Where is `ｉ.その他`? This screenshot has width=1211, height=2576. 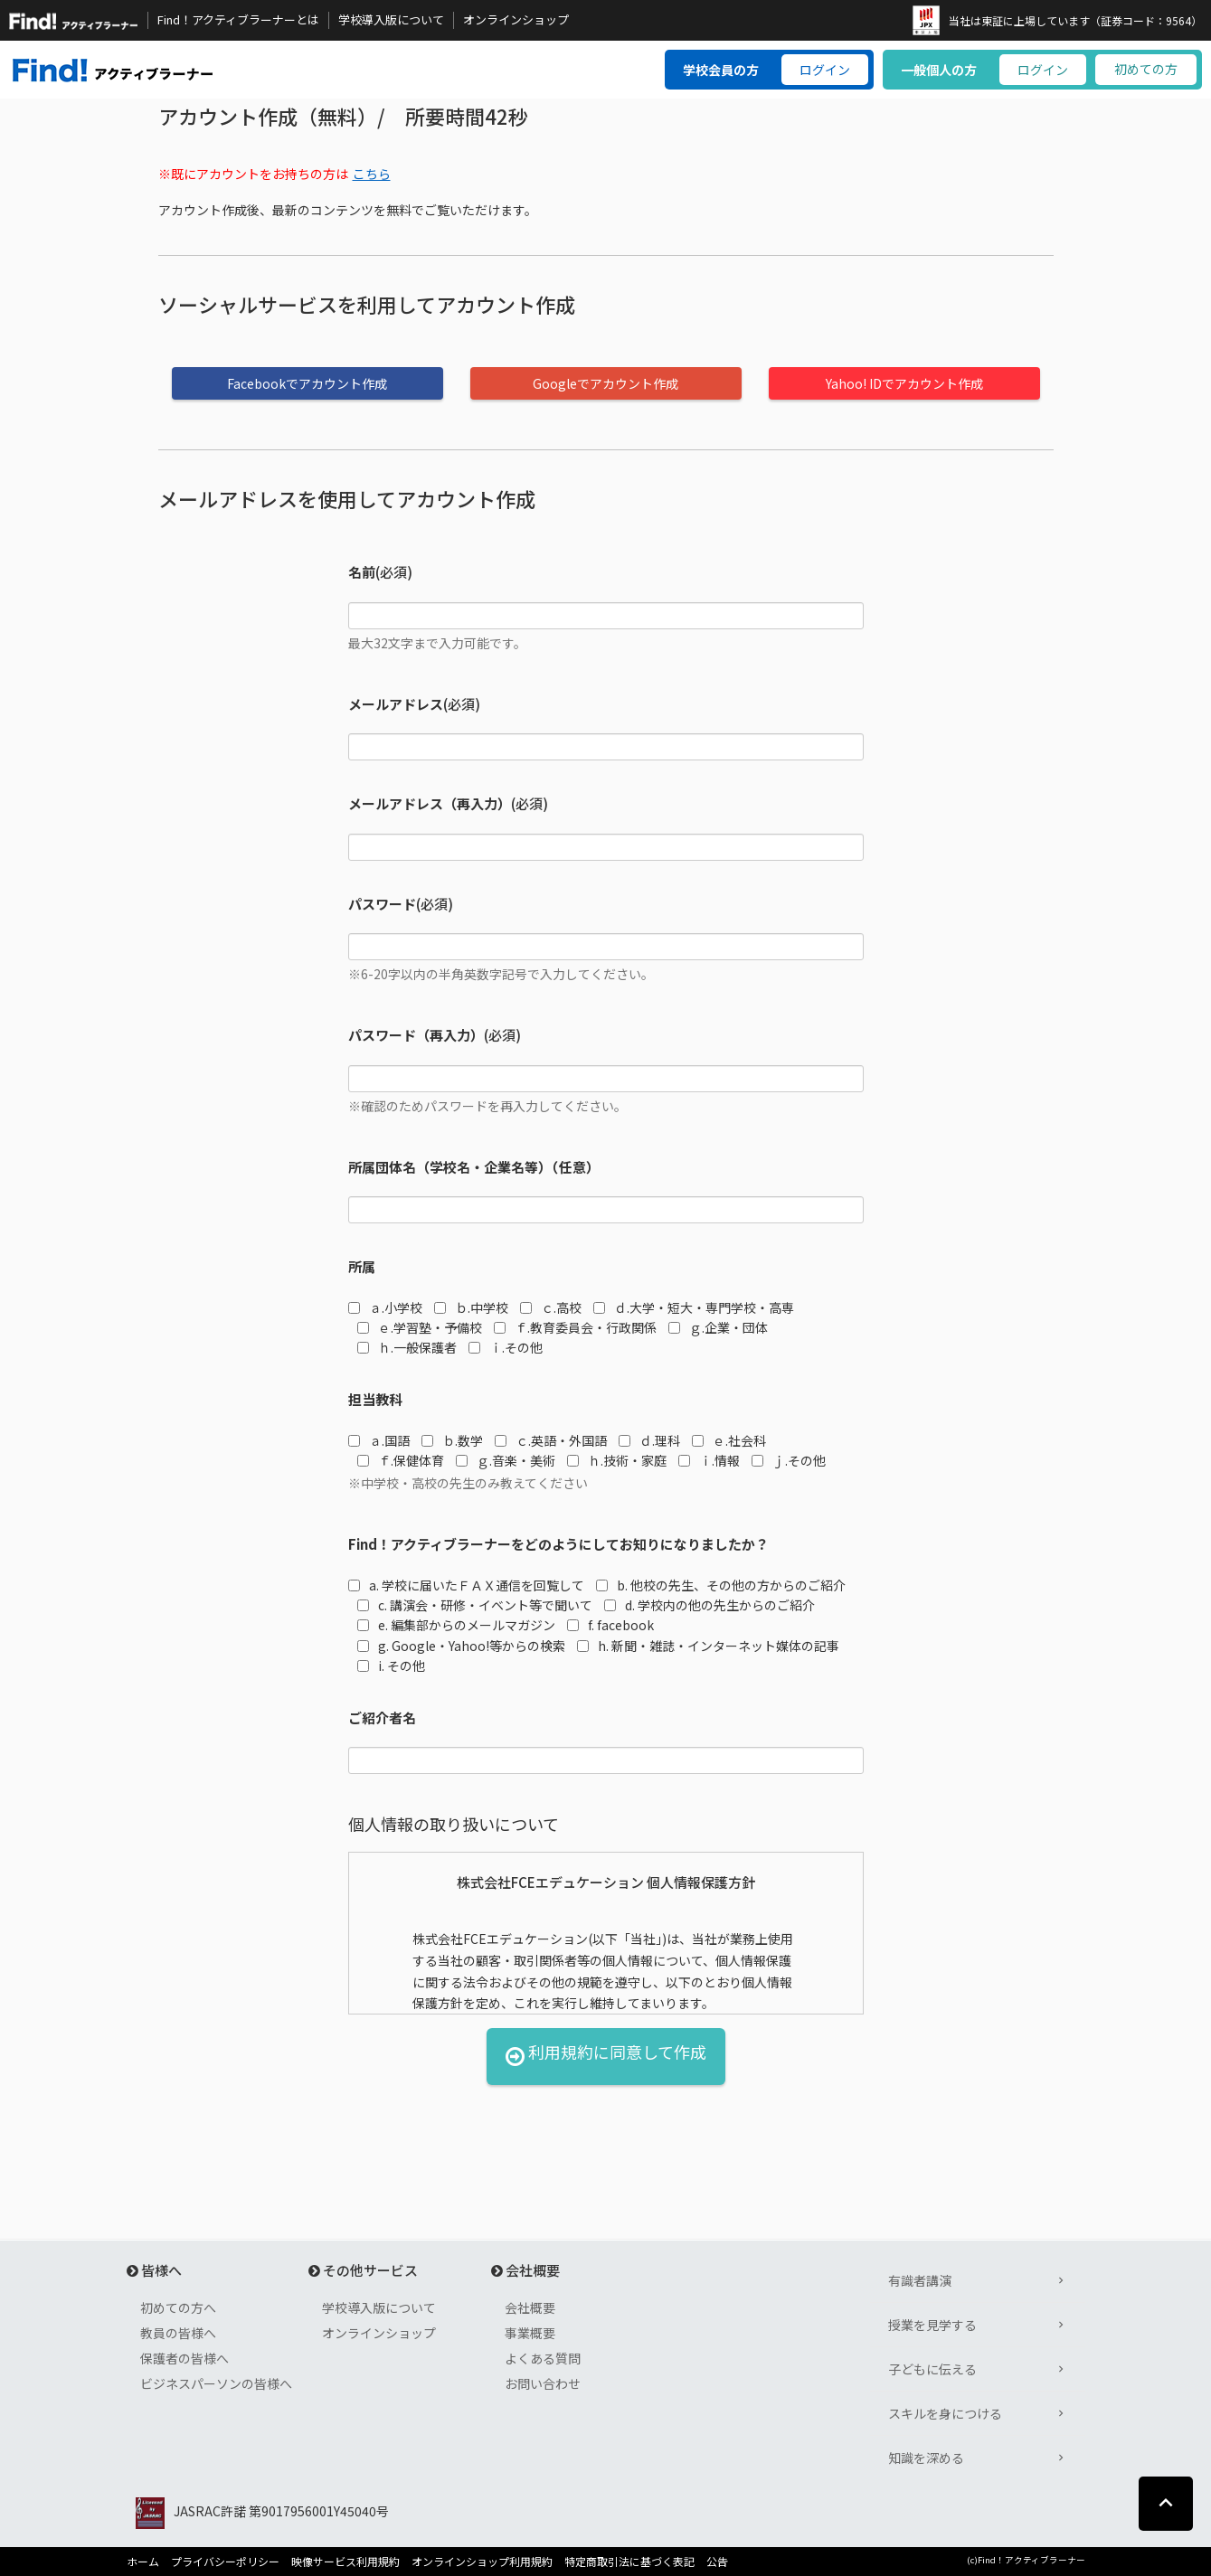 ｉ.その他 is located at coordinates (505, 1347).